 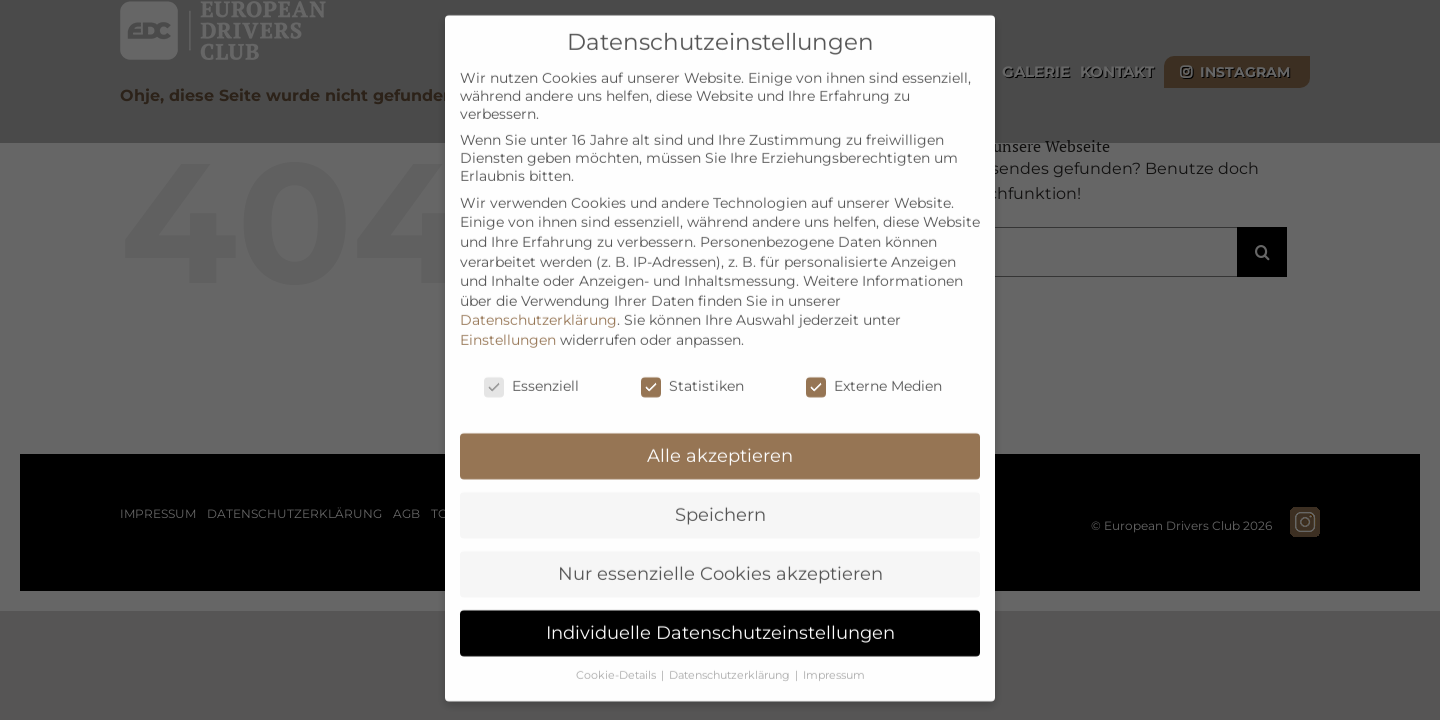 I want to click on Impressum [button], so click(x=834, y=650).